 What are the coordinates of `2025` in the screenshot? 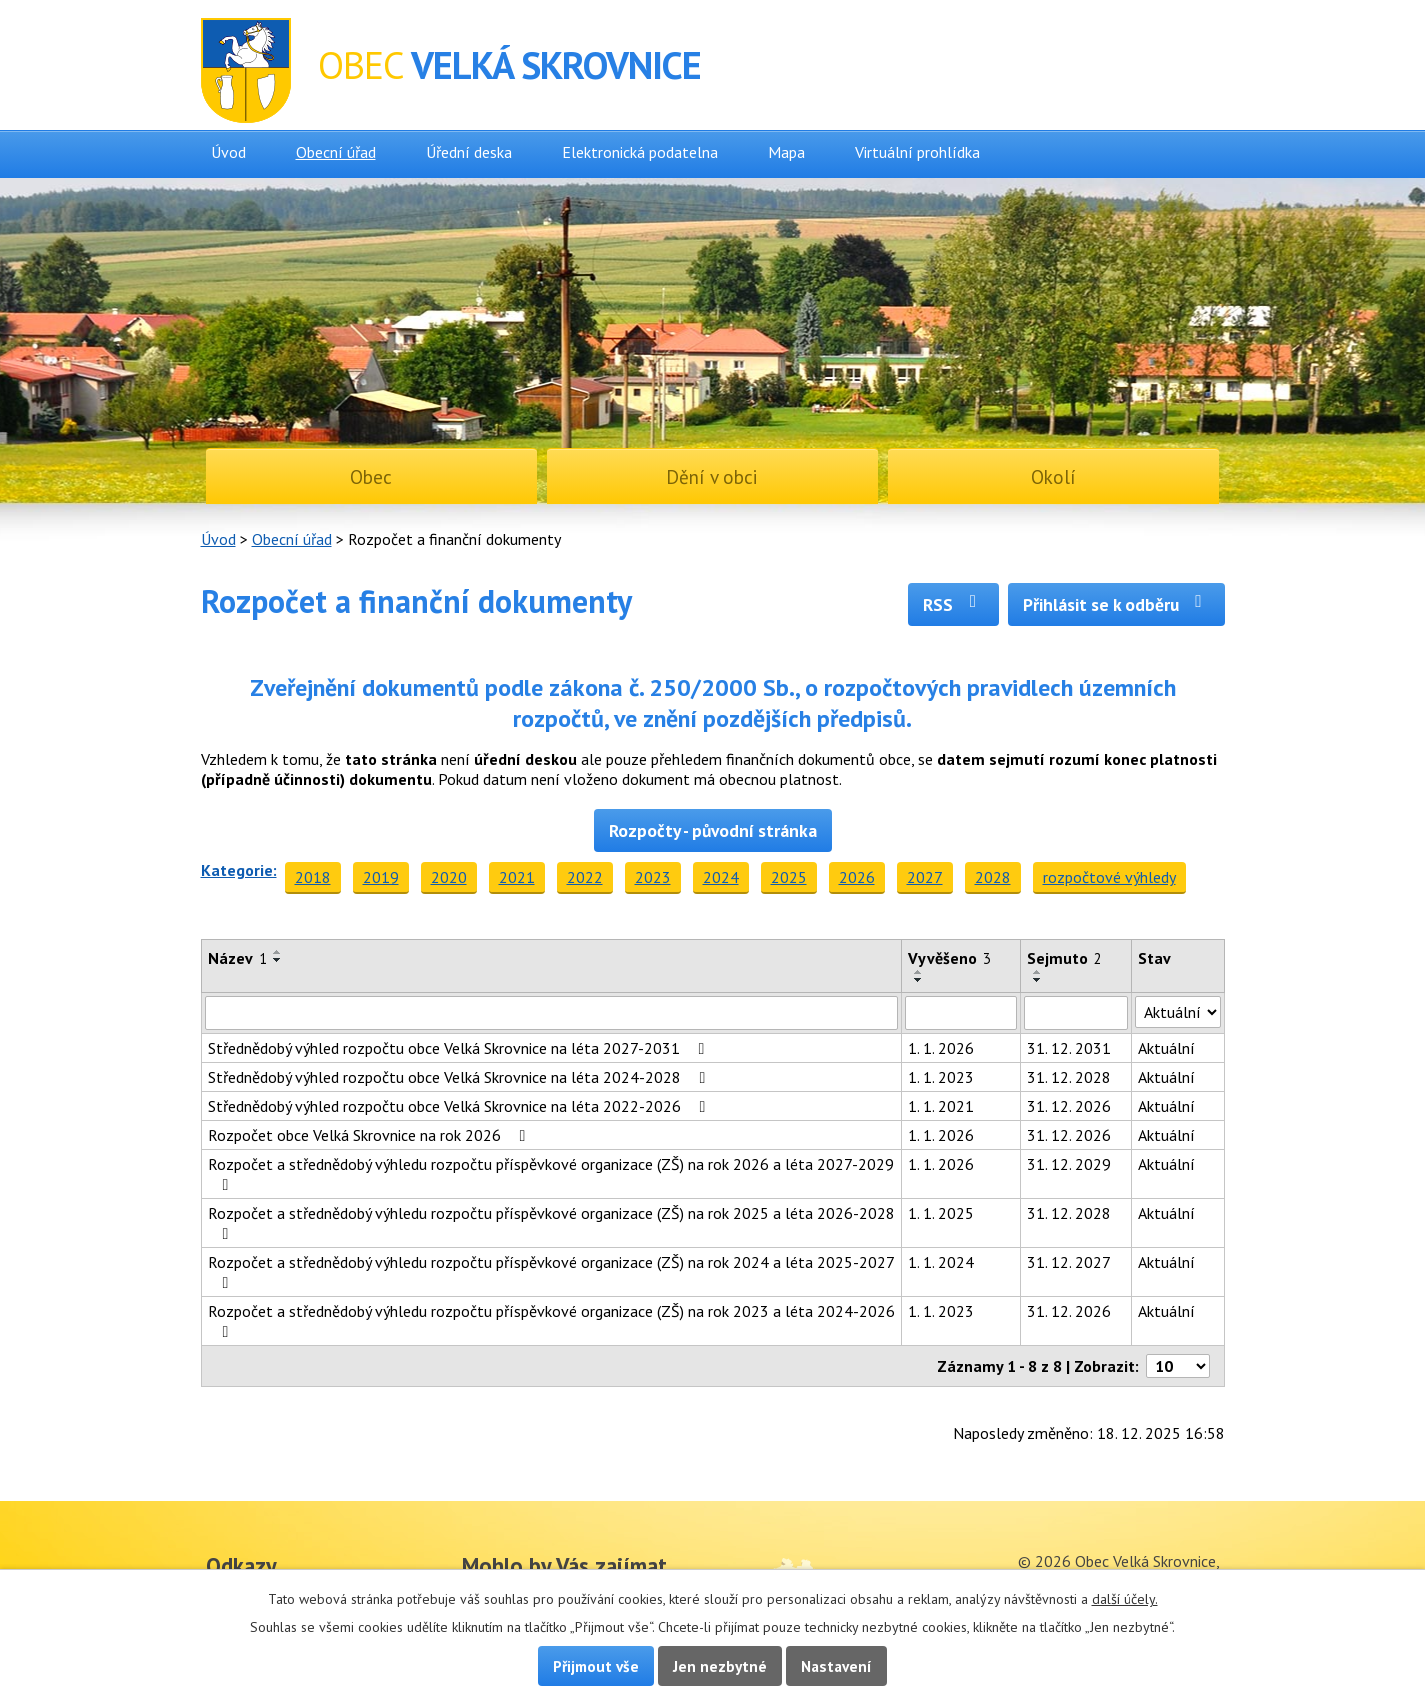 It's located at (789, 877).